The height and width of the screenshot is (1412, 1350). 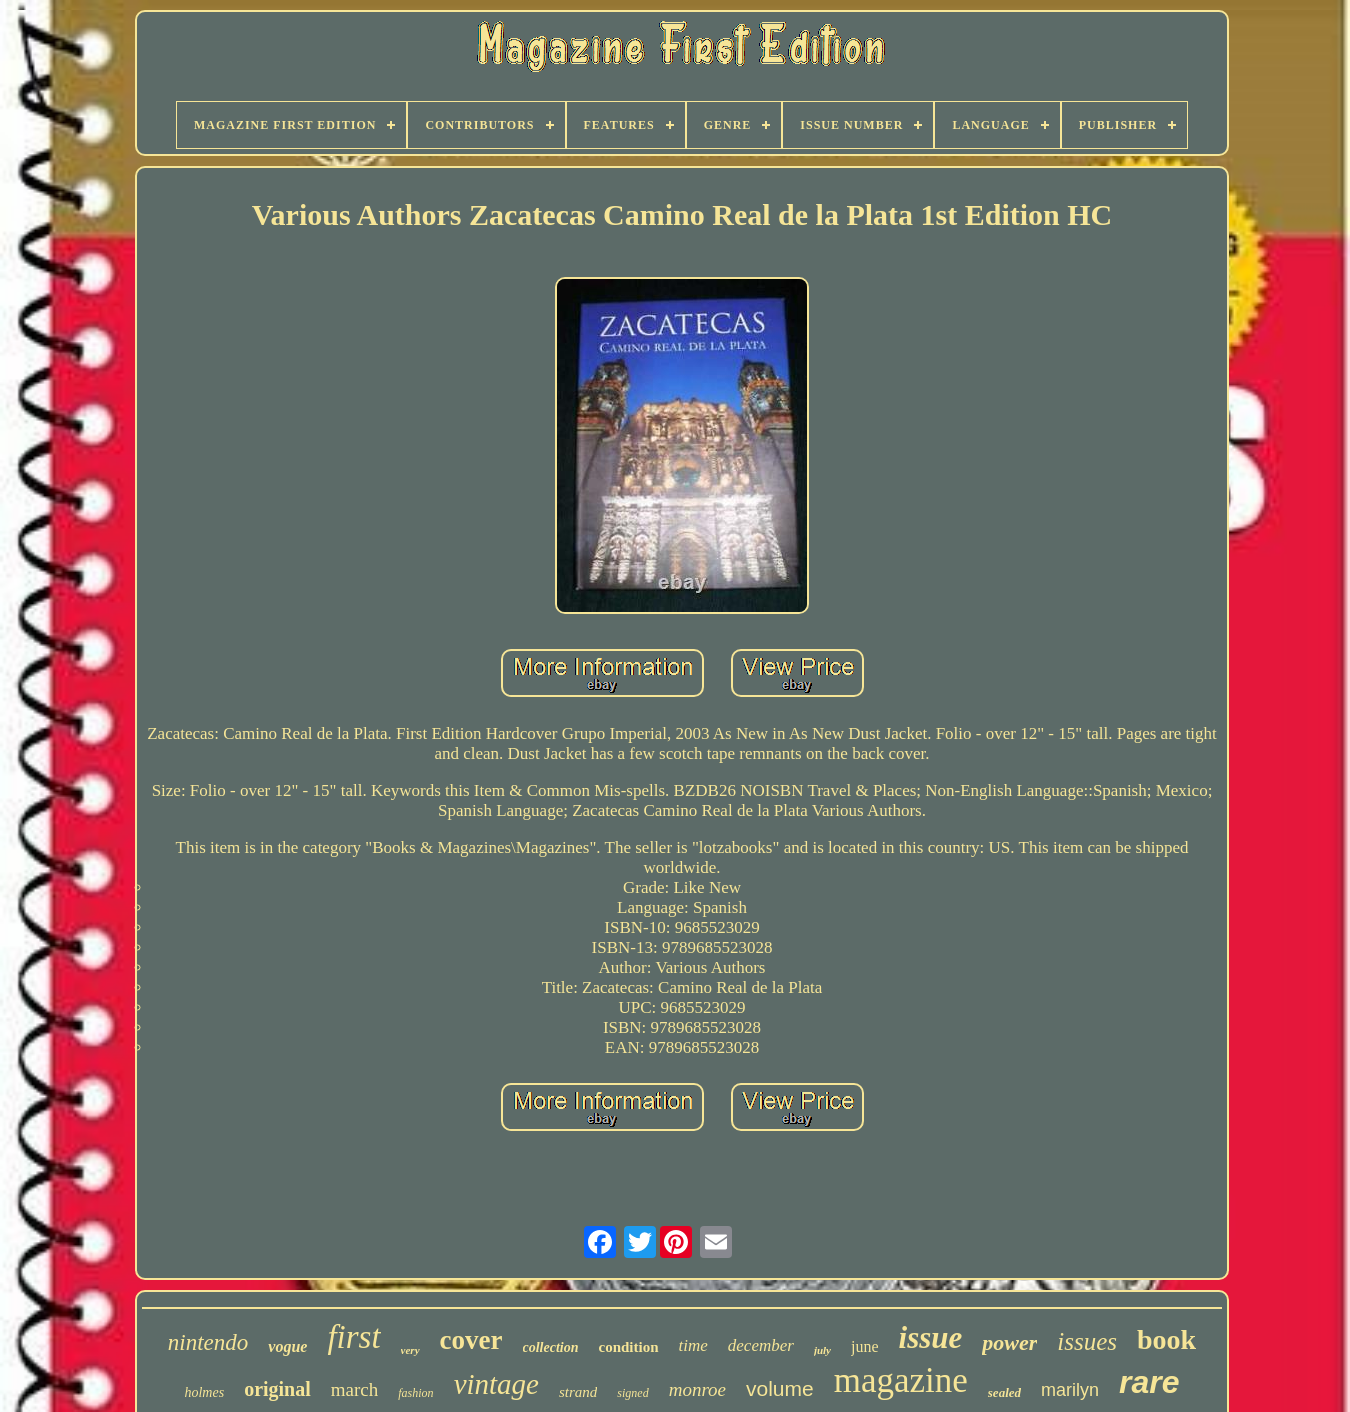 I want to click on rare, so click(x=1149, y=1382).